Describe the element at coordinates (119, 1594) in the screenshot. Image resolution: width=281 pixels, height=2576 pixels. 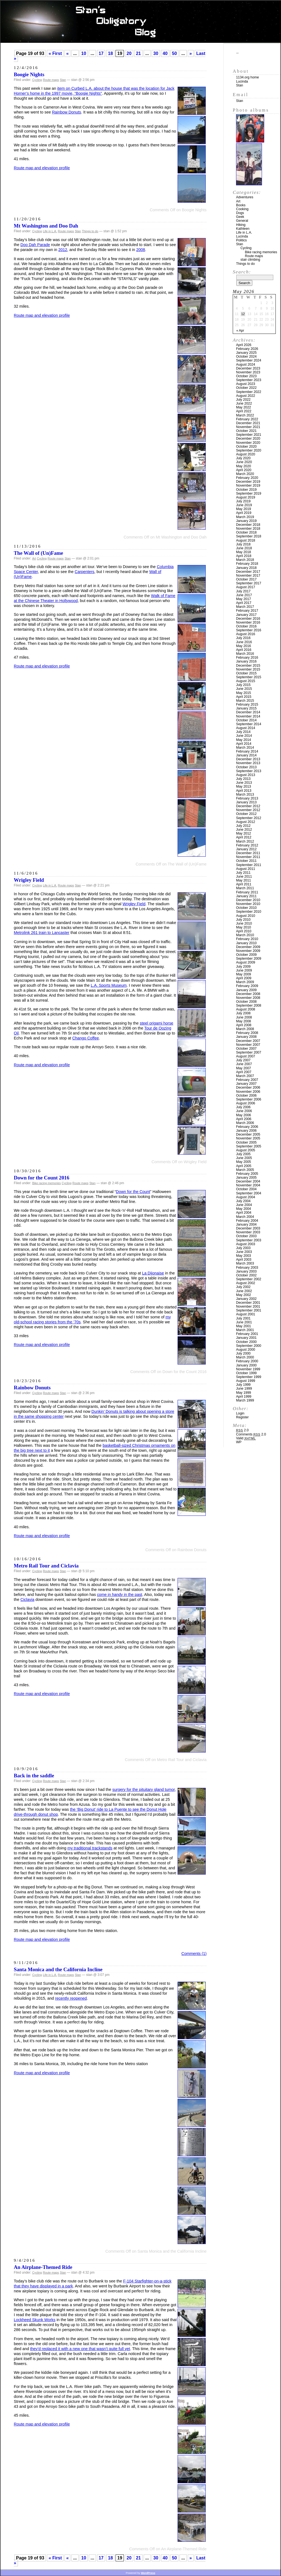
I see `come in handy in the past` at that location.